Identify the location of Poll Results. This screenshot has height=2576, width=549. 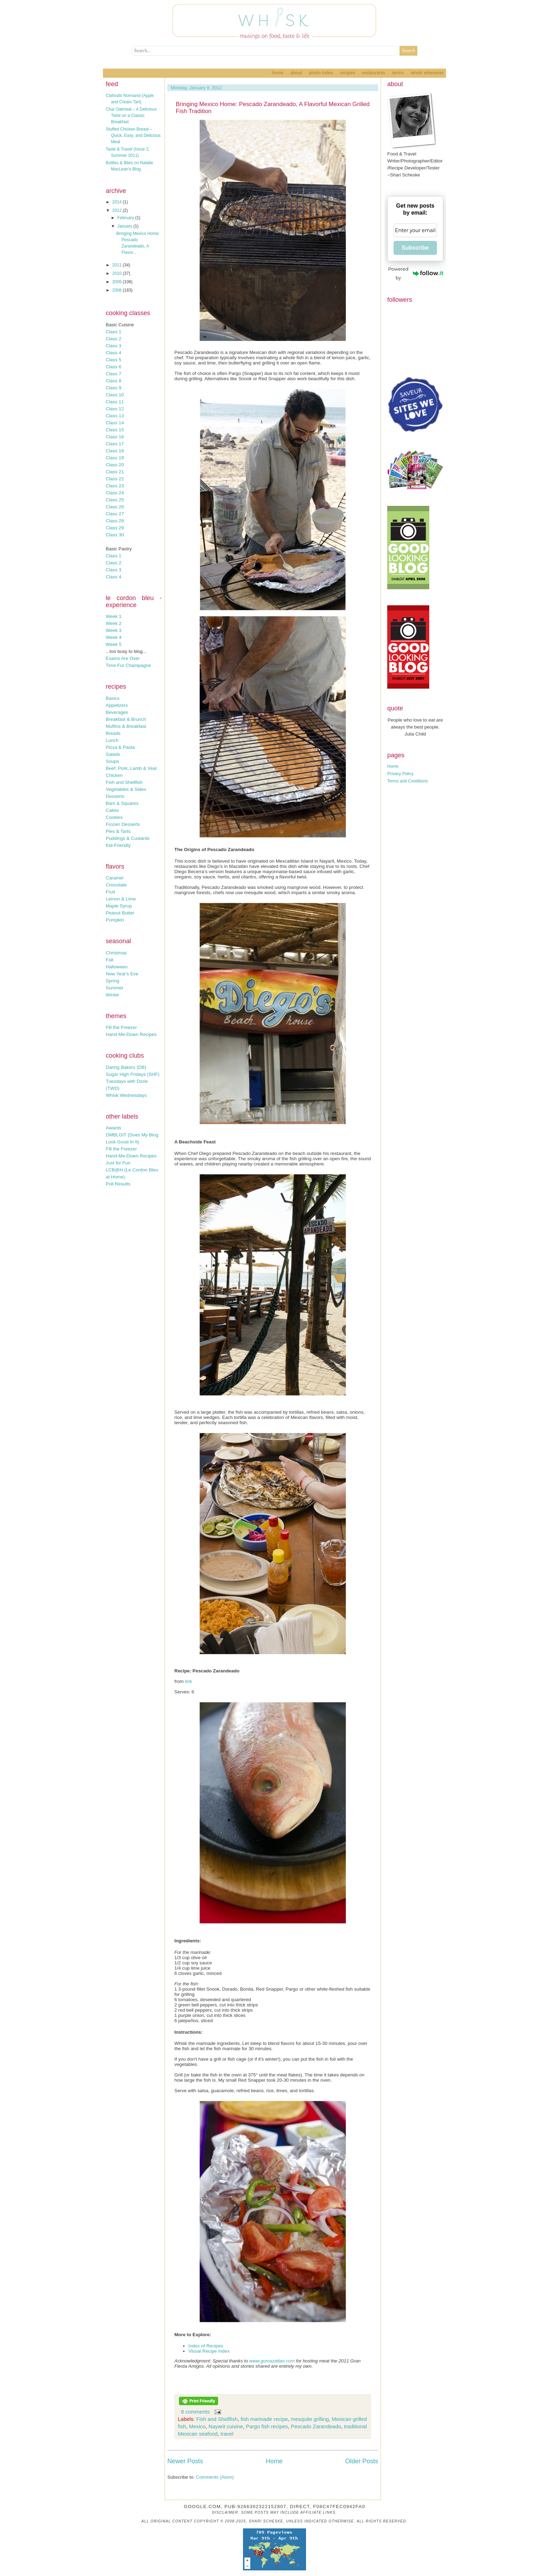
(118, 1183).